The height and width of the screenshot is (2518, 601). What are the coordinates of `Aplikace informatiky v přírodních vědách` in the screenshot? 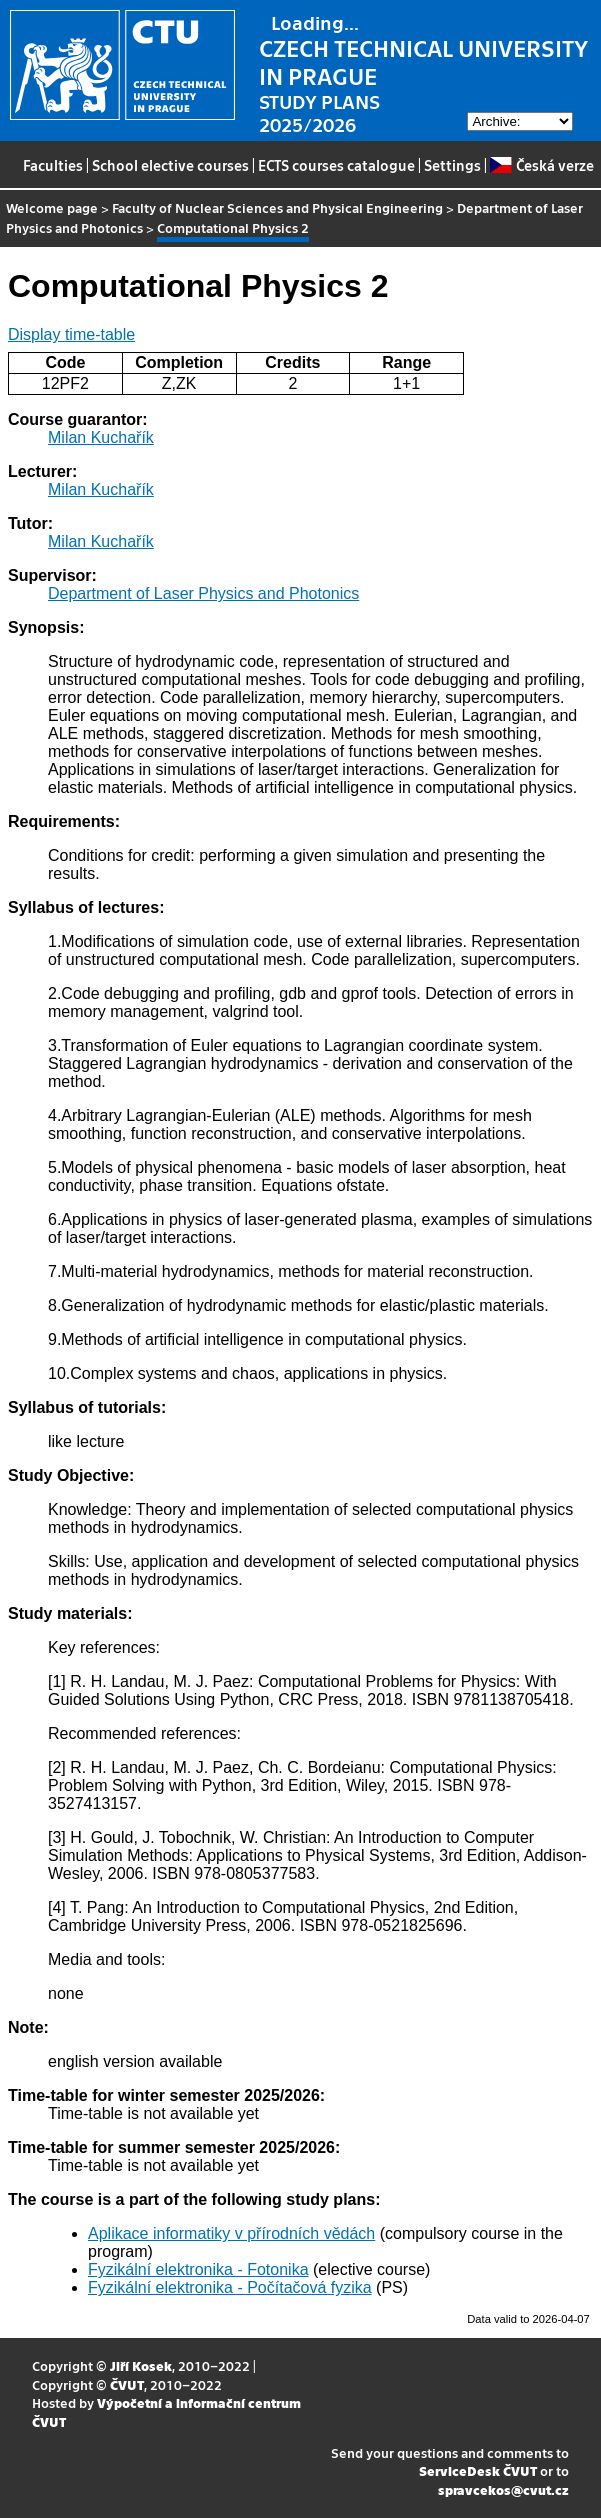 It's located at (231, 2233).